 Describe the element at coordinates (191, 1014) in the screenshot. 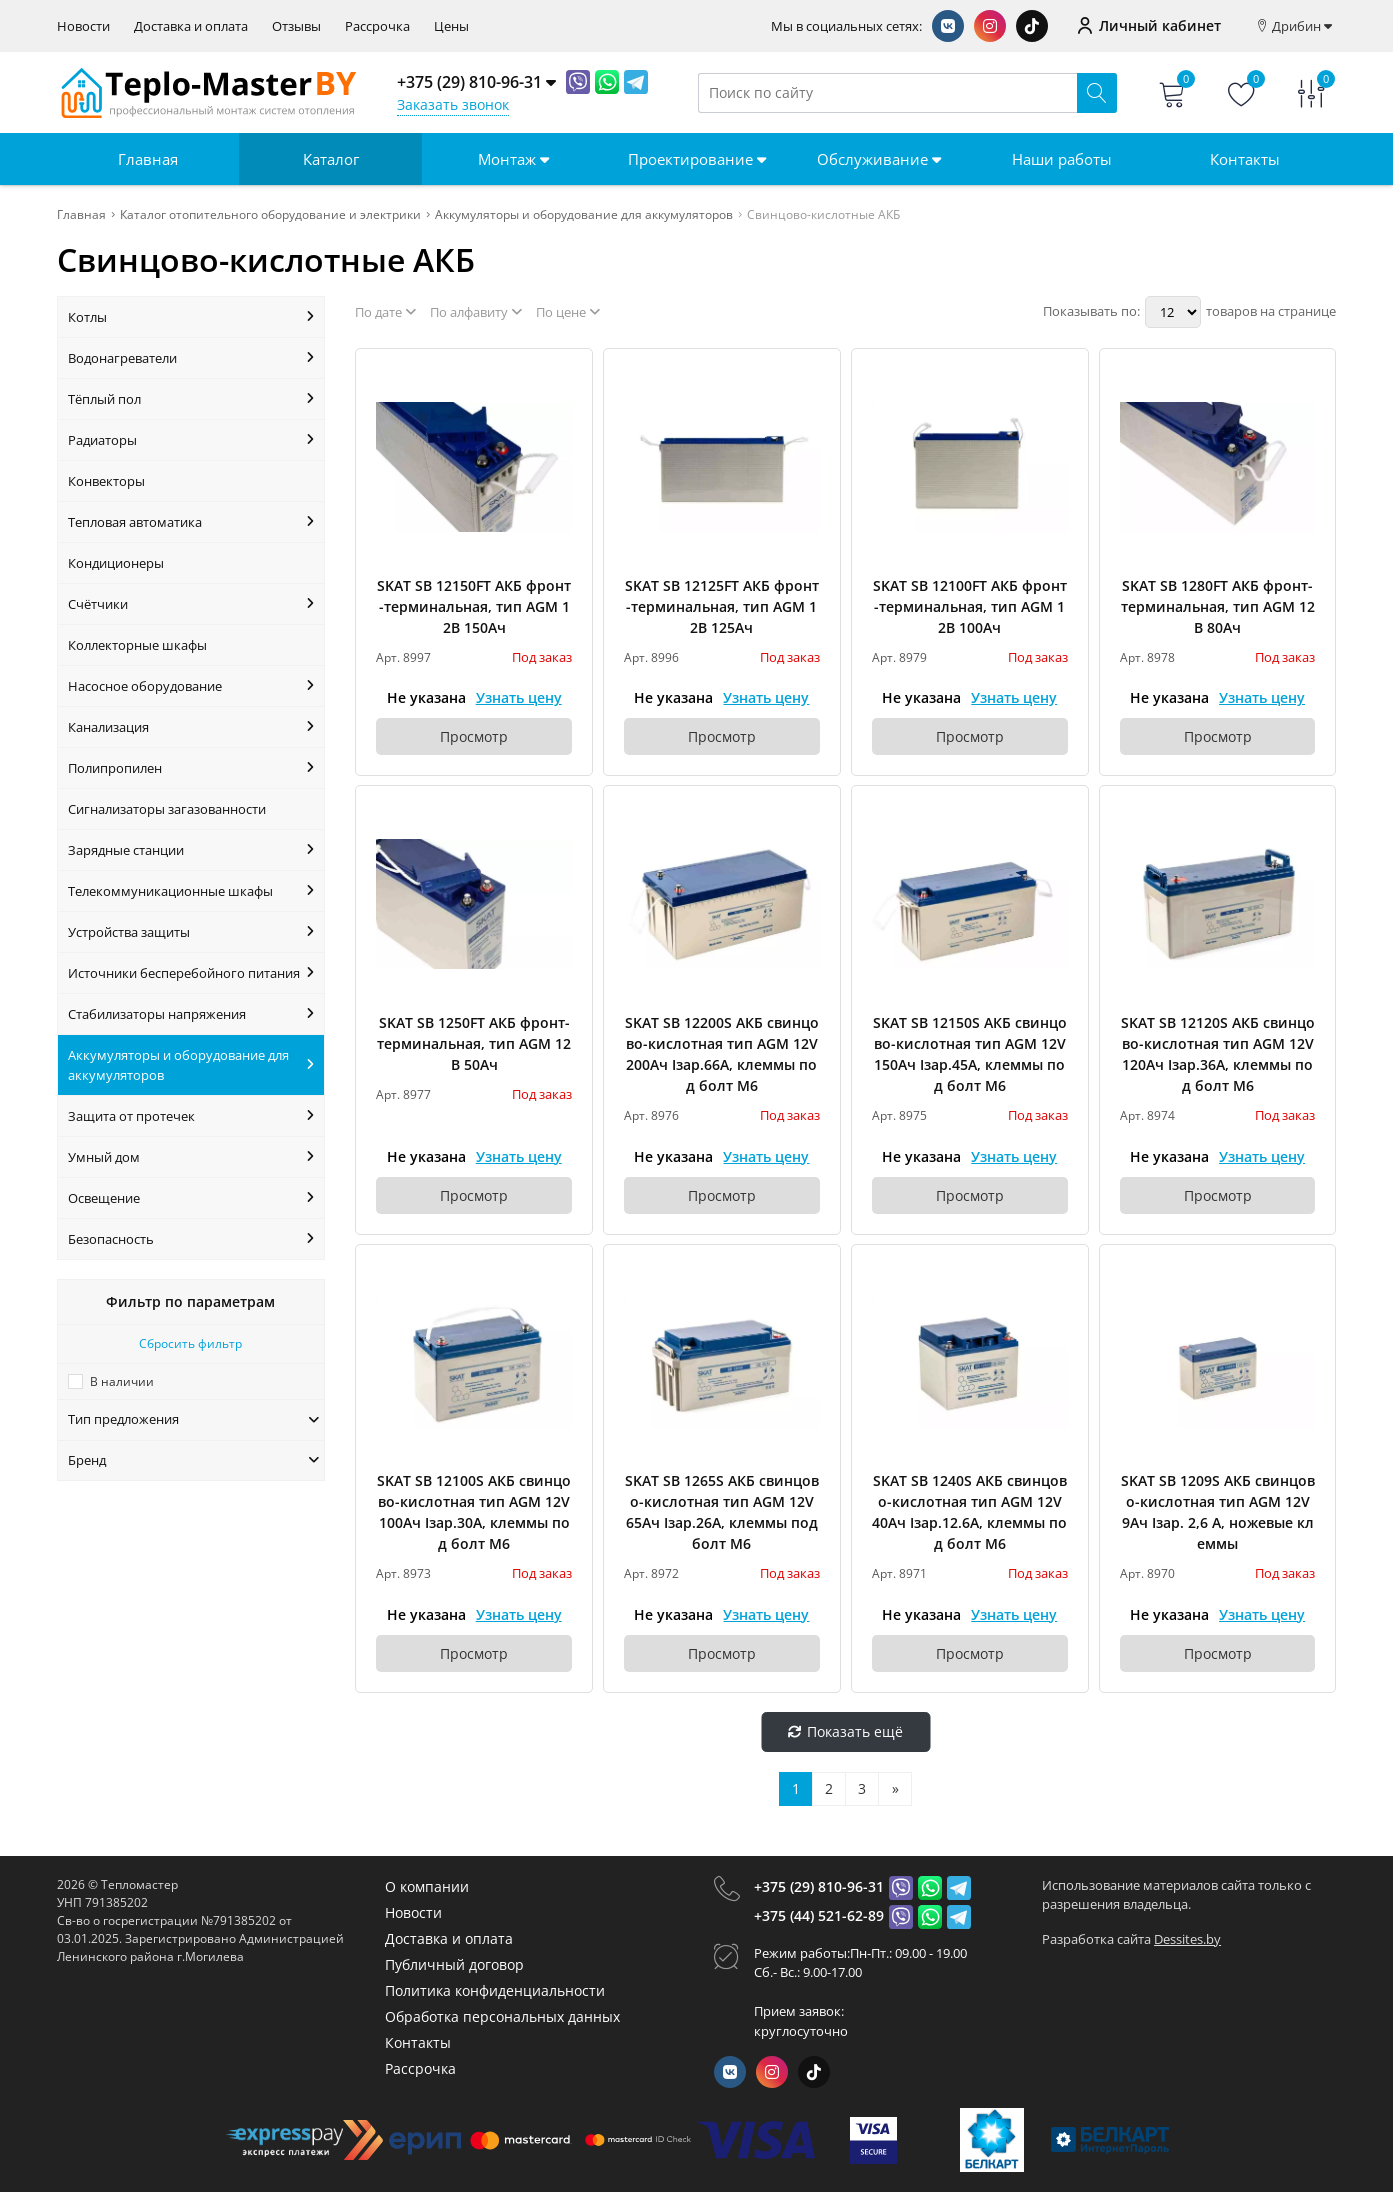

I see `Стабилизаторы напряжения` at that location.